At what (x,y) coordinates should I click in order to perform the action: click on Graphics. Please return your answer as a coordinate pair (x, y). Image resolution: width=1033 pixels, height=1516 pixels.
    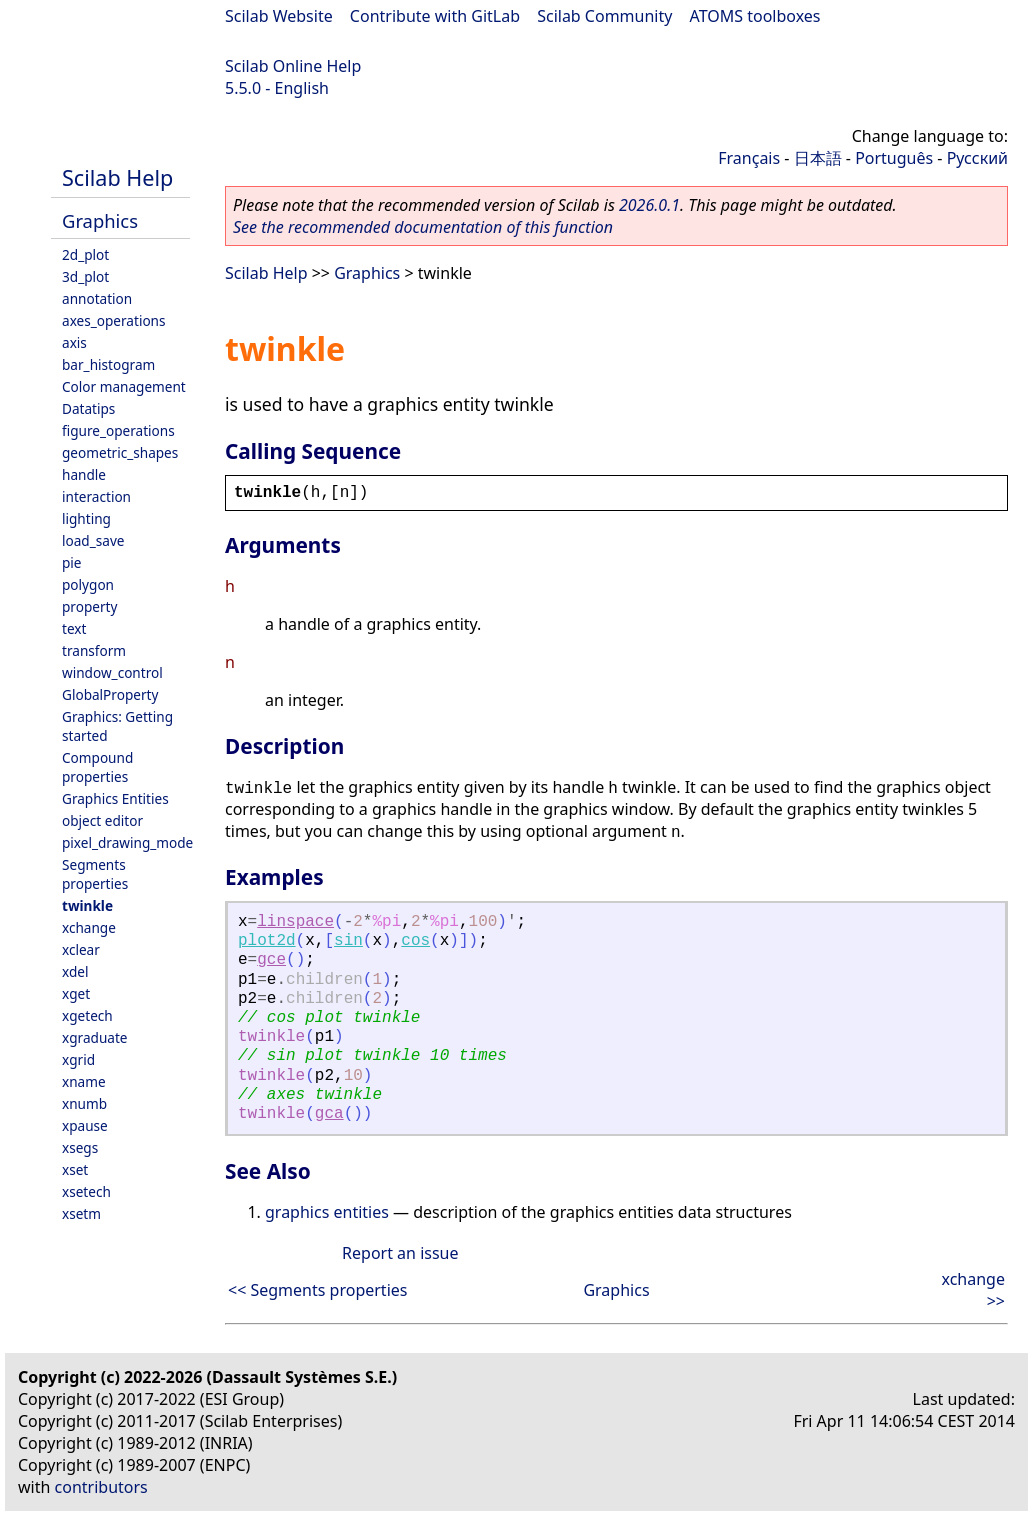
    Looking at the image, I should click on (100, 220).